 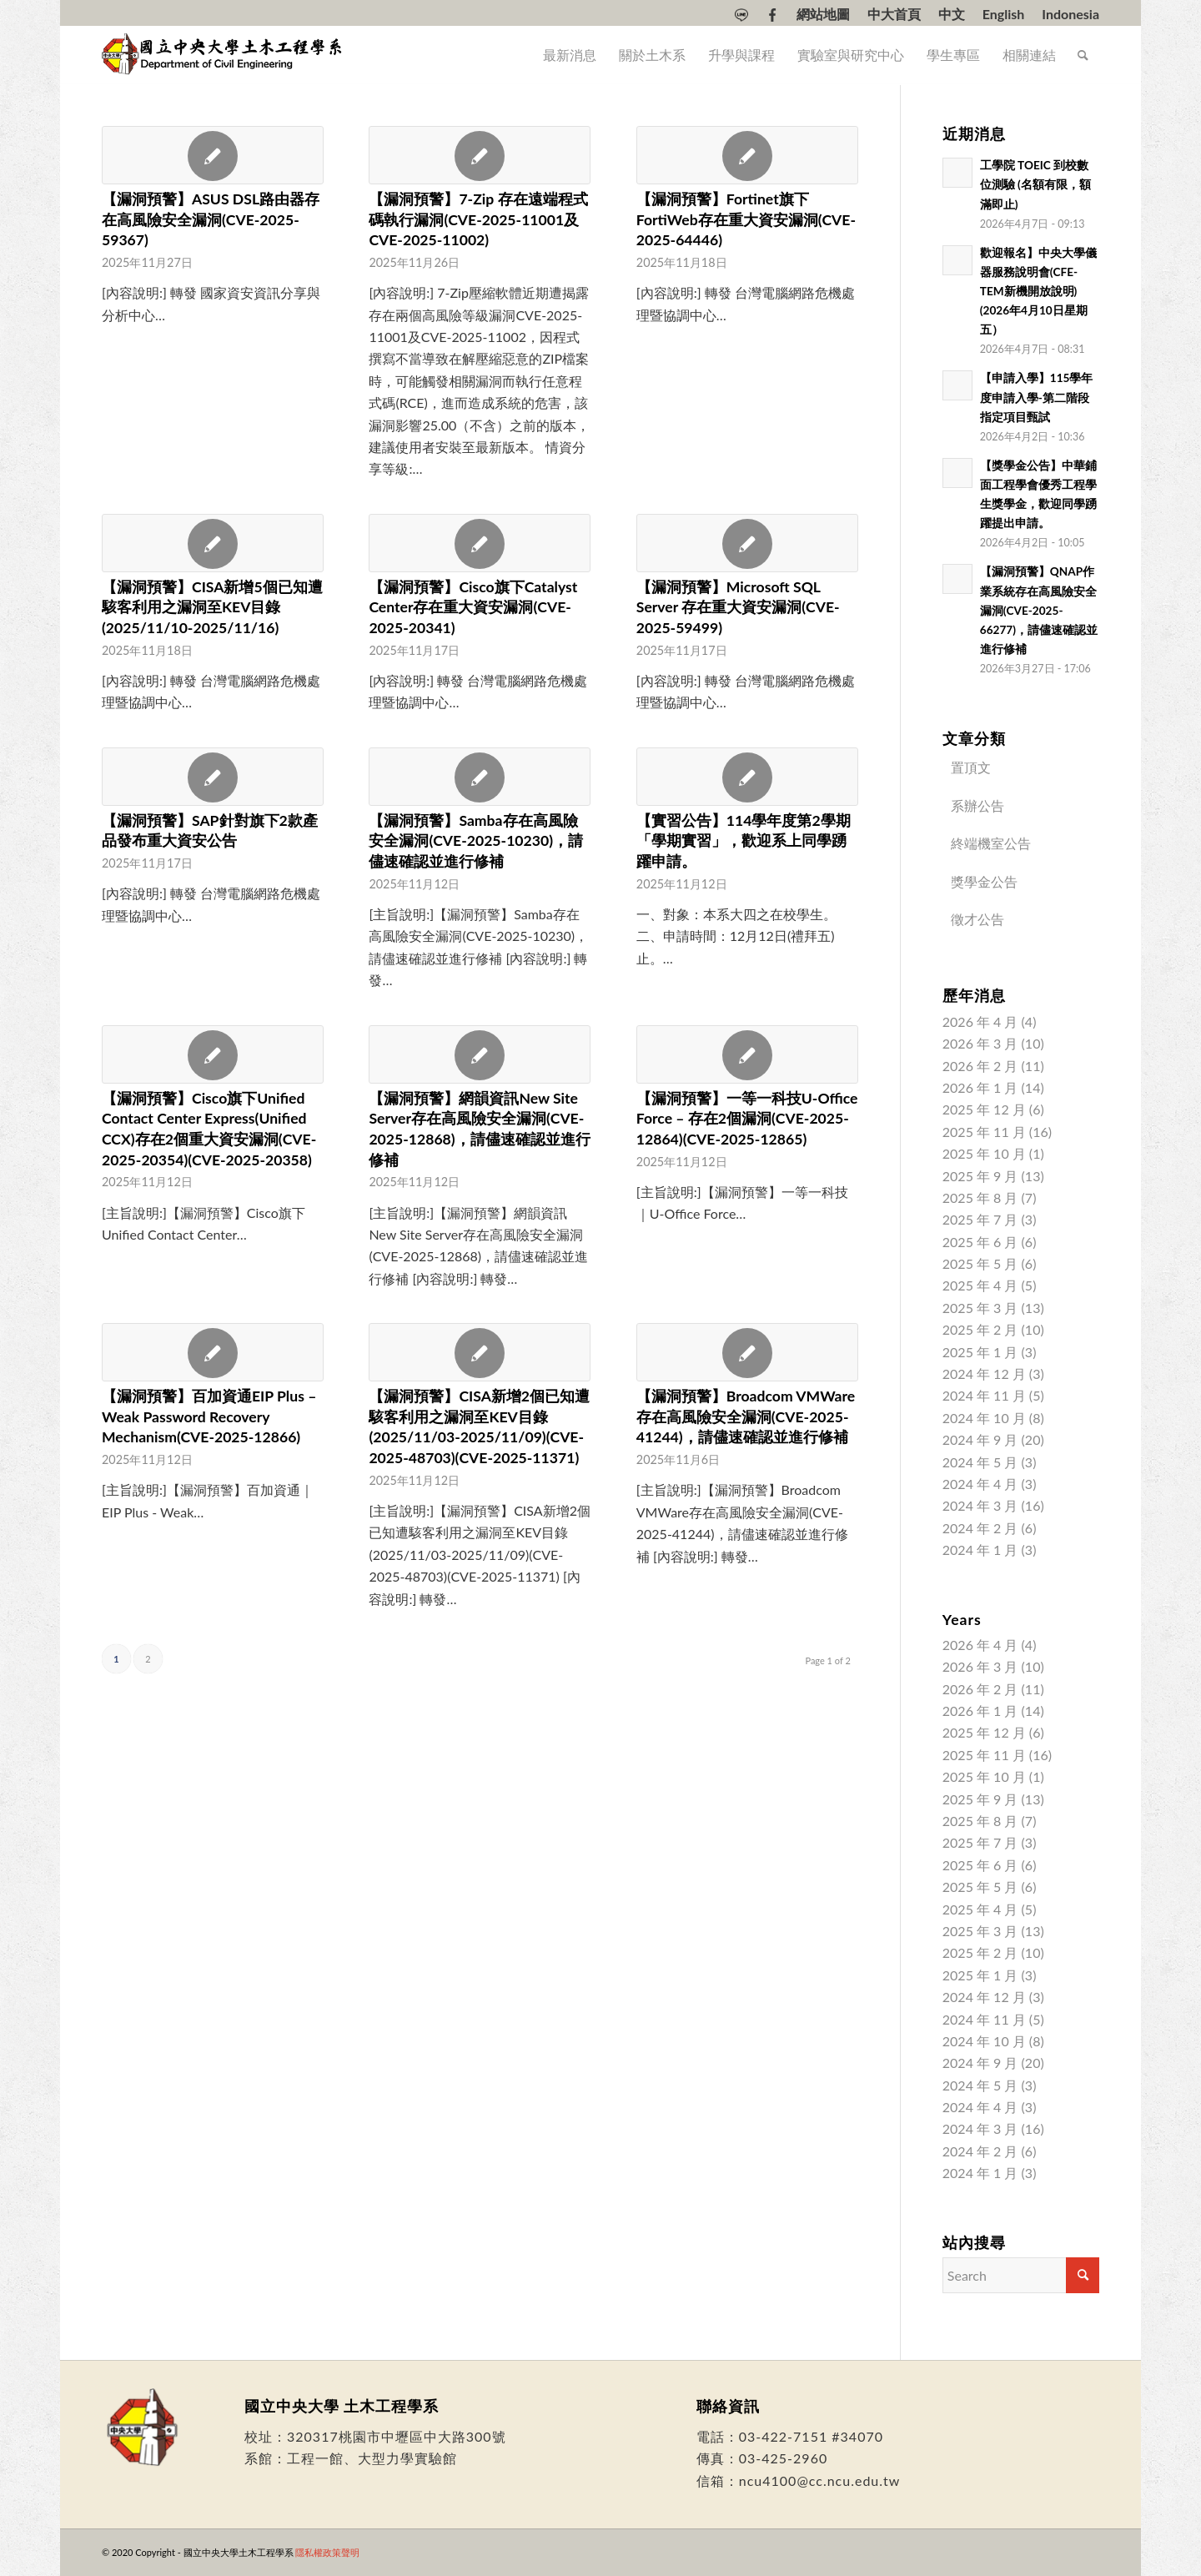 What do you see at coordinates (980, 1352) in the screenshot?
I see `2025 年 1 月` at bounding box center [980, 1352].